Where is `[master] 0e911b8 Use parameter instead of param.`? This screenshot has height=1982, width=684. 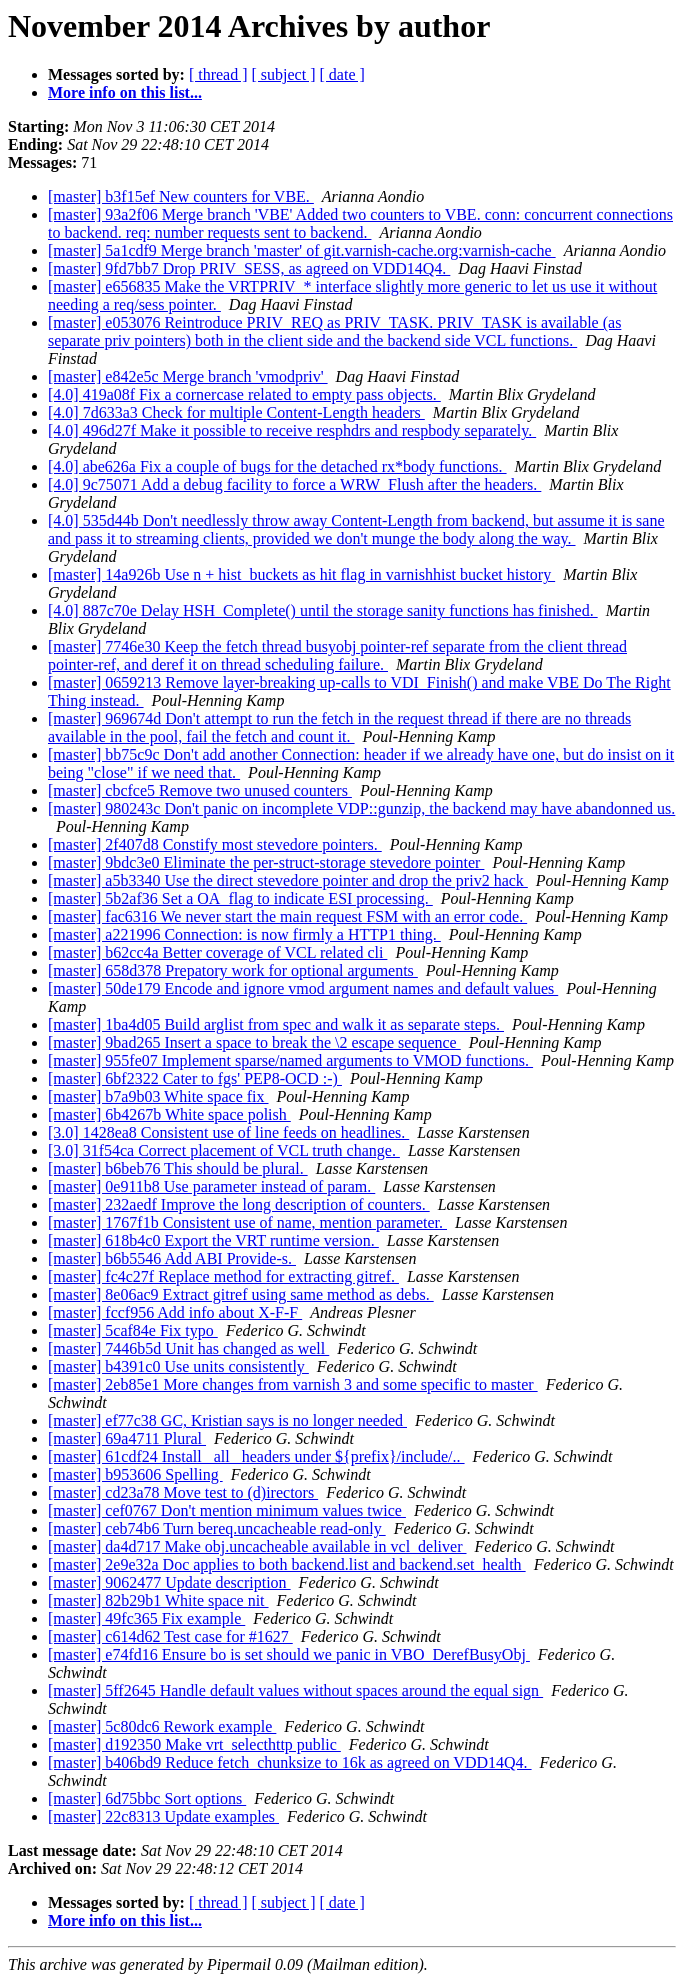
[master] 0e911b8 Use parameter instead of param. is located at coordinates (211, 1186).